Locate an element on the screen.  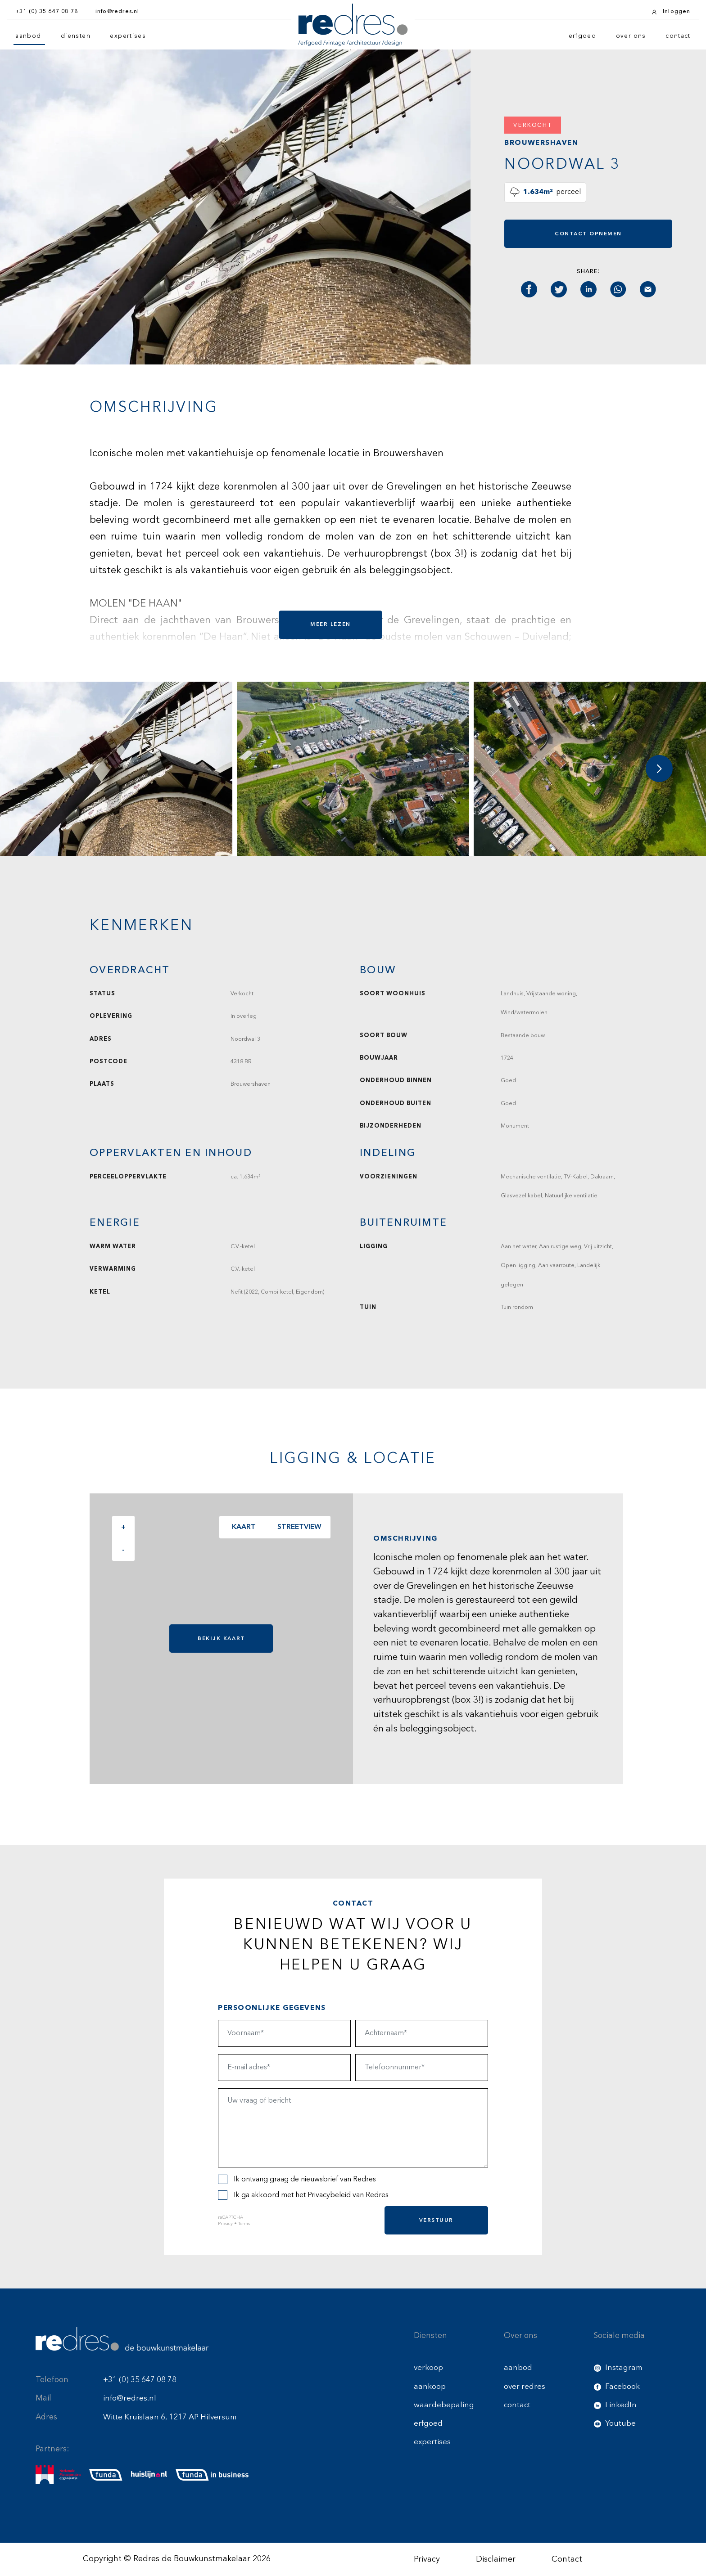
Streetview is located at coordinates (297, 1527).